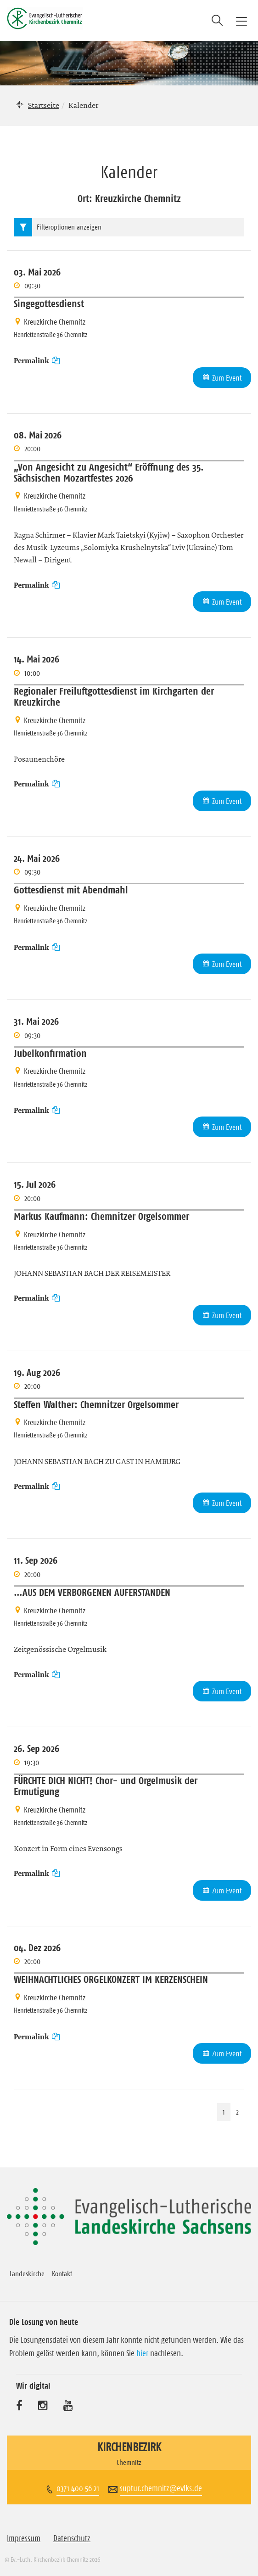  I want to click on Impressum, so click(23, 2538).